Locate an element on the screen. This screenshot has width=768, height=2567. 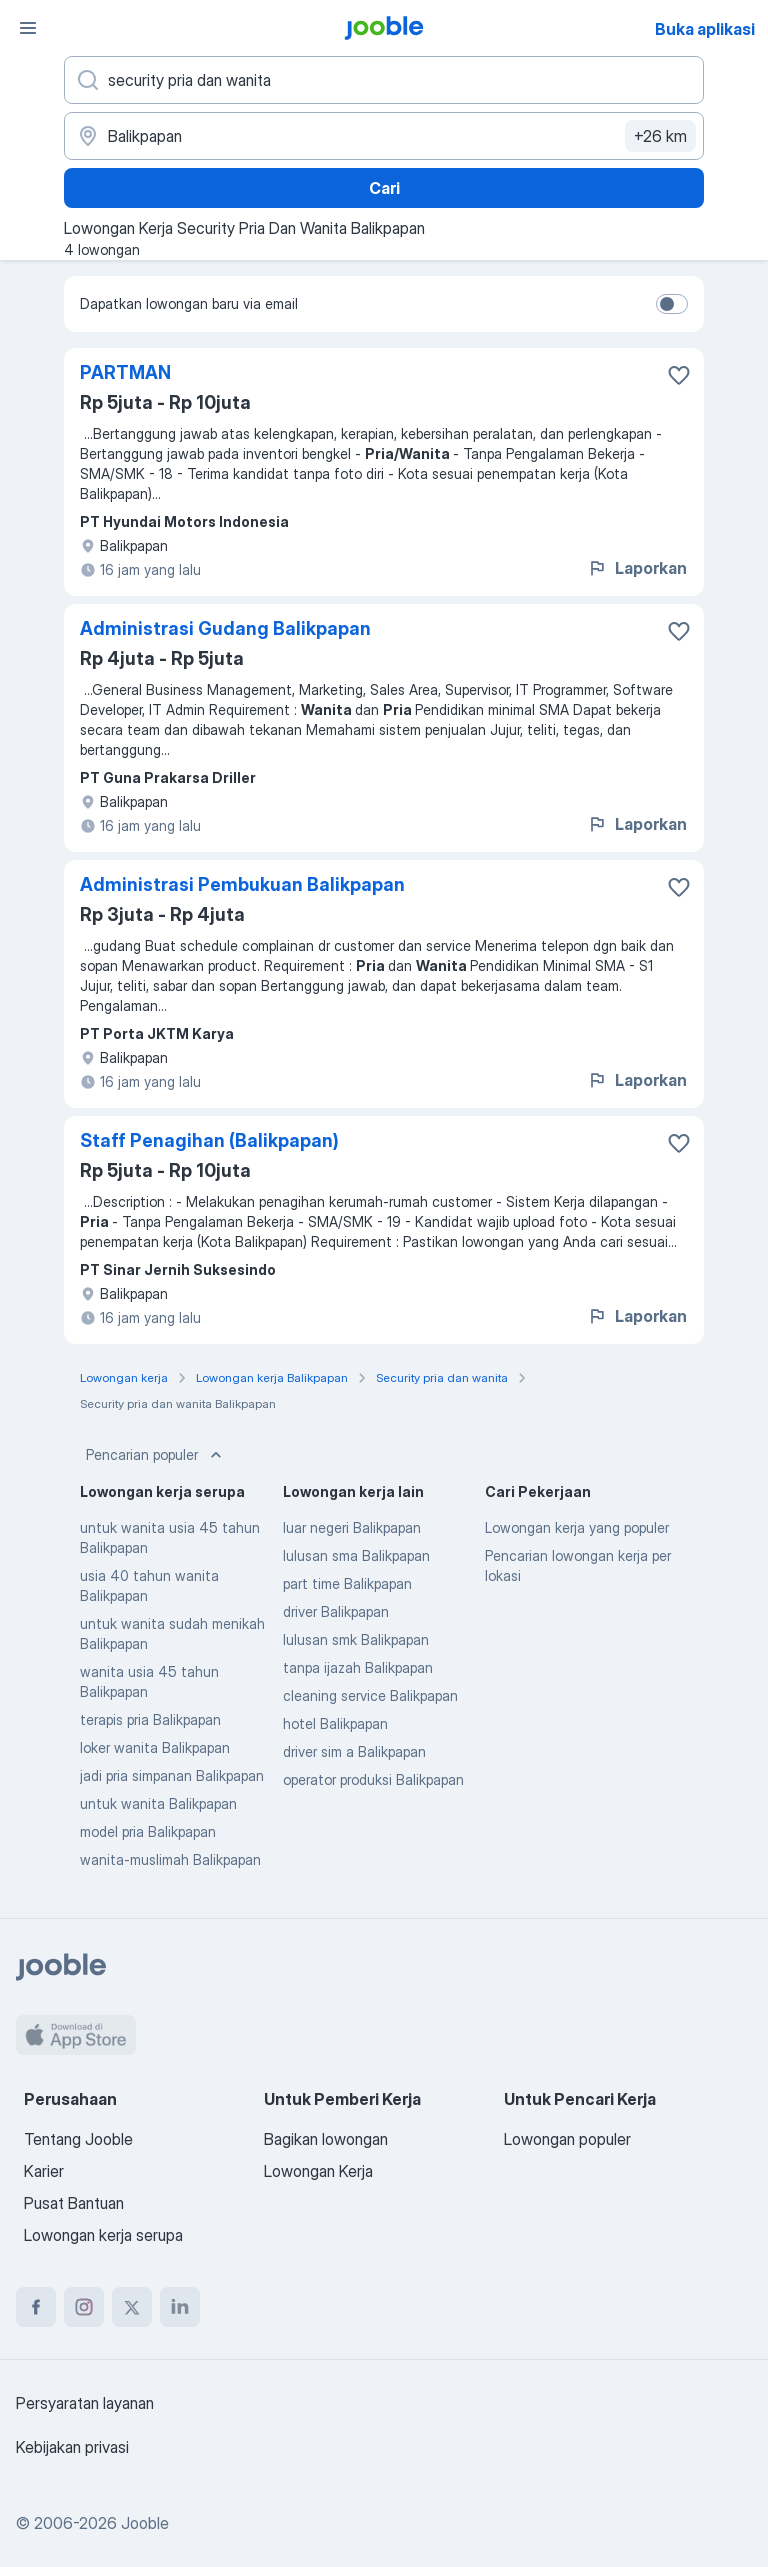
Bagikan lowongan is located at coordinates (326, 2139).